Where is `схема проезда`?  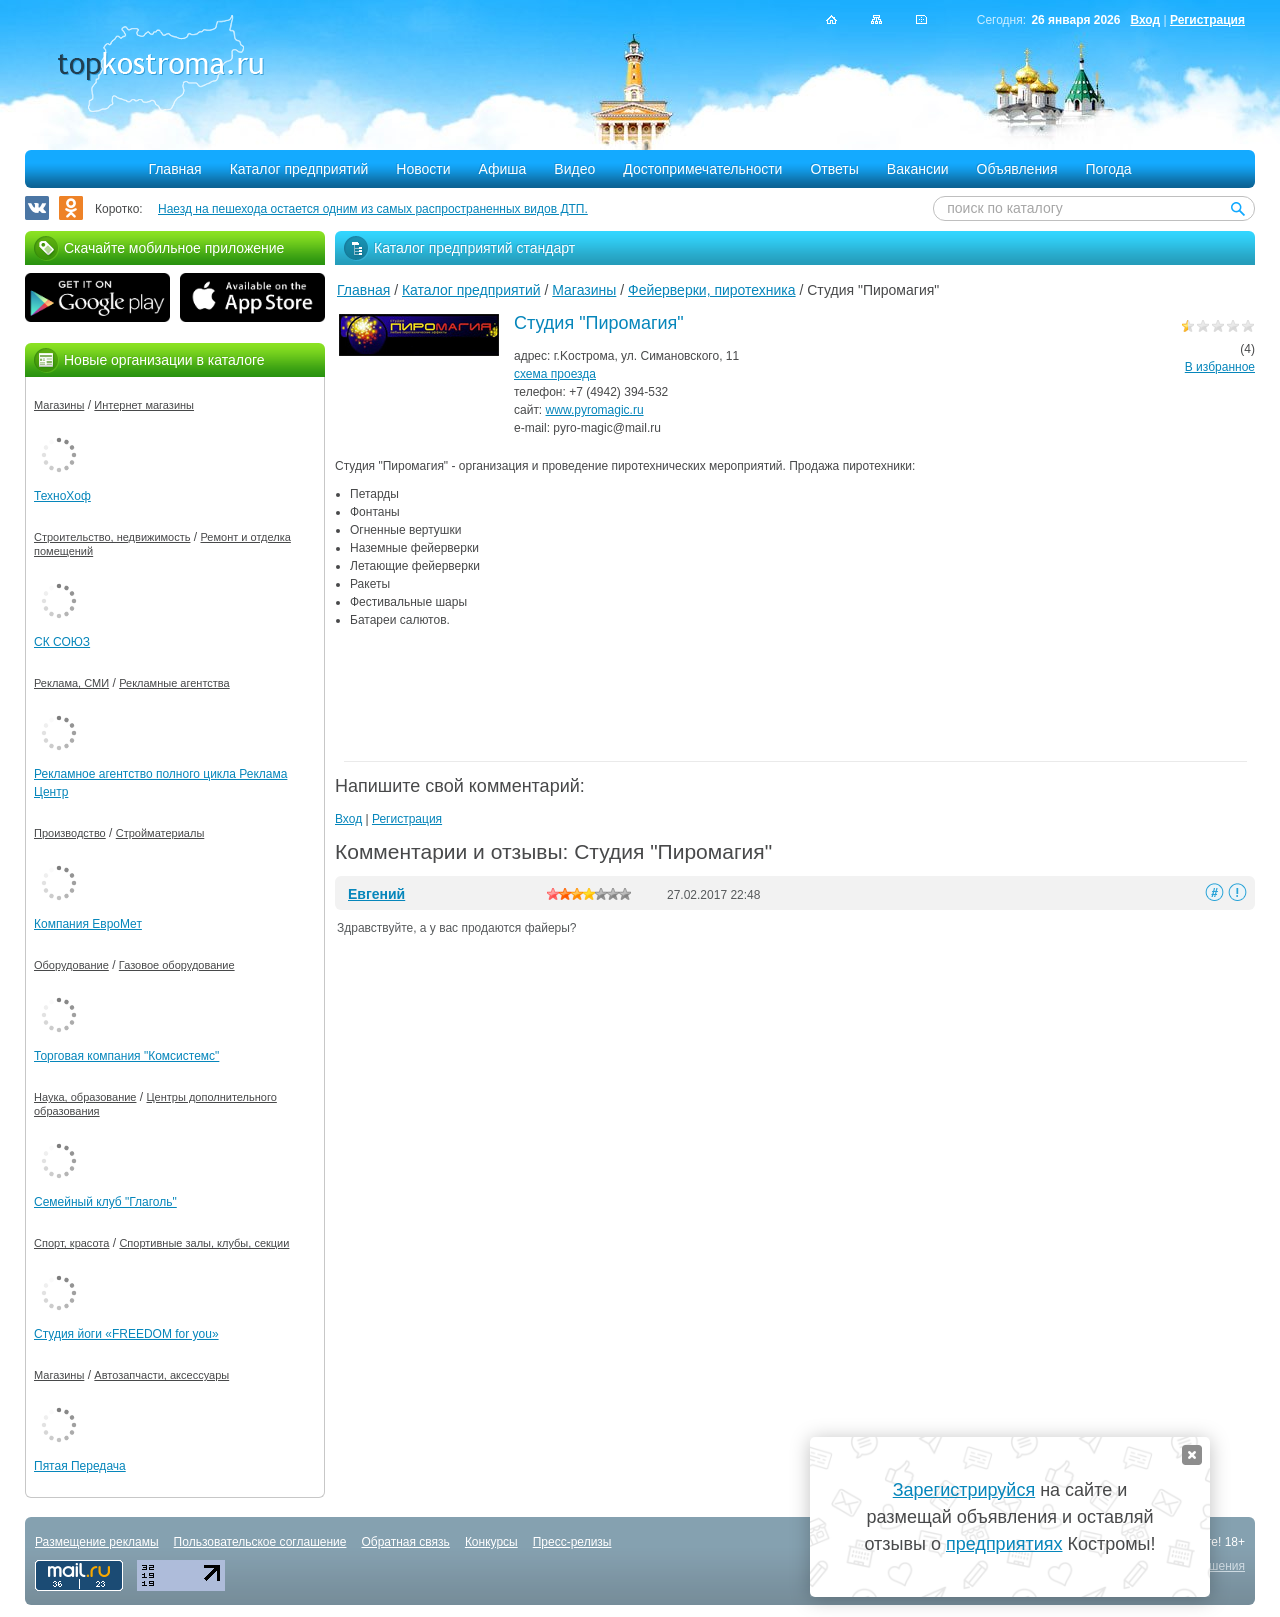 схема проезда is located at coordinates (555, 374).